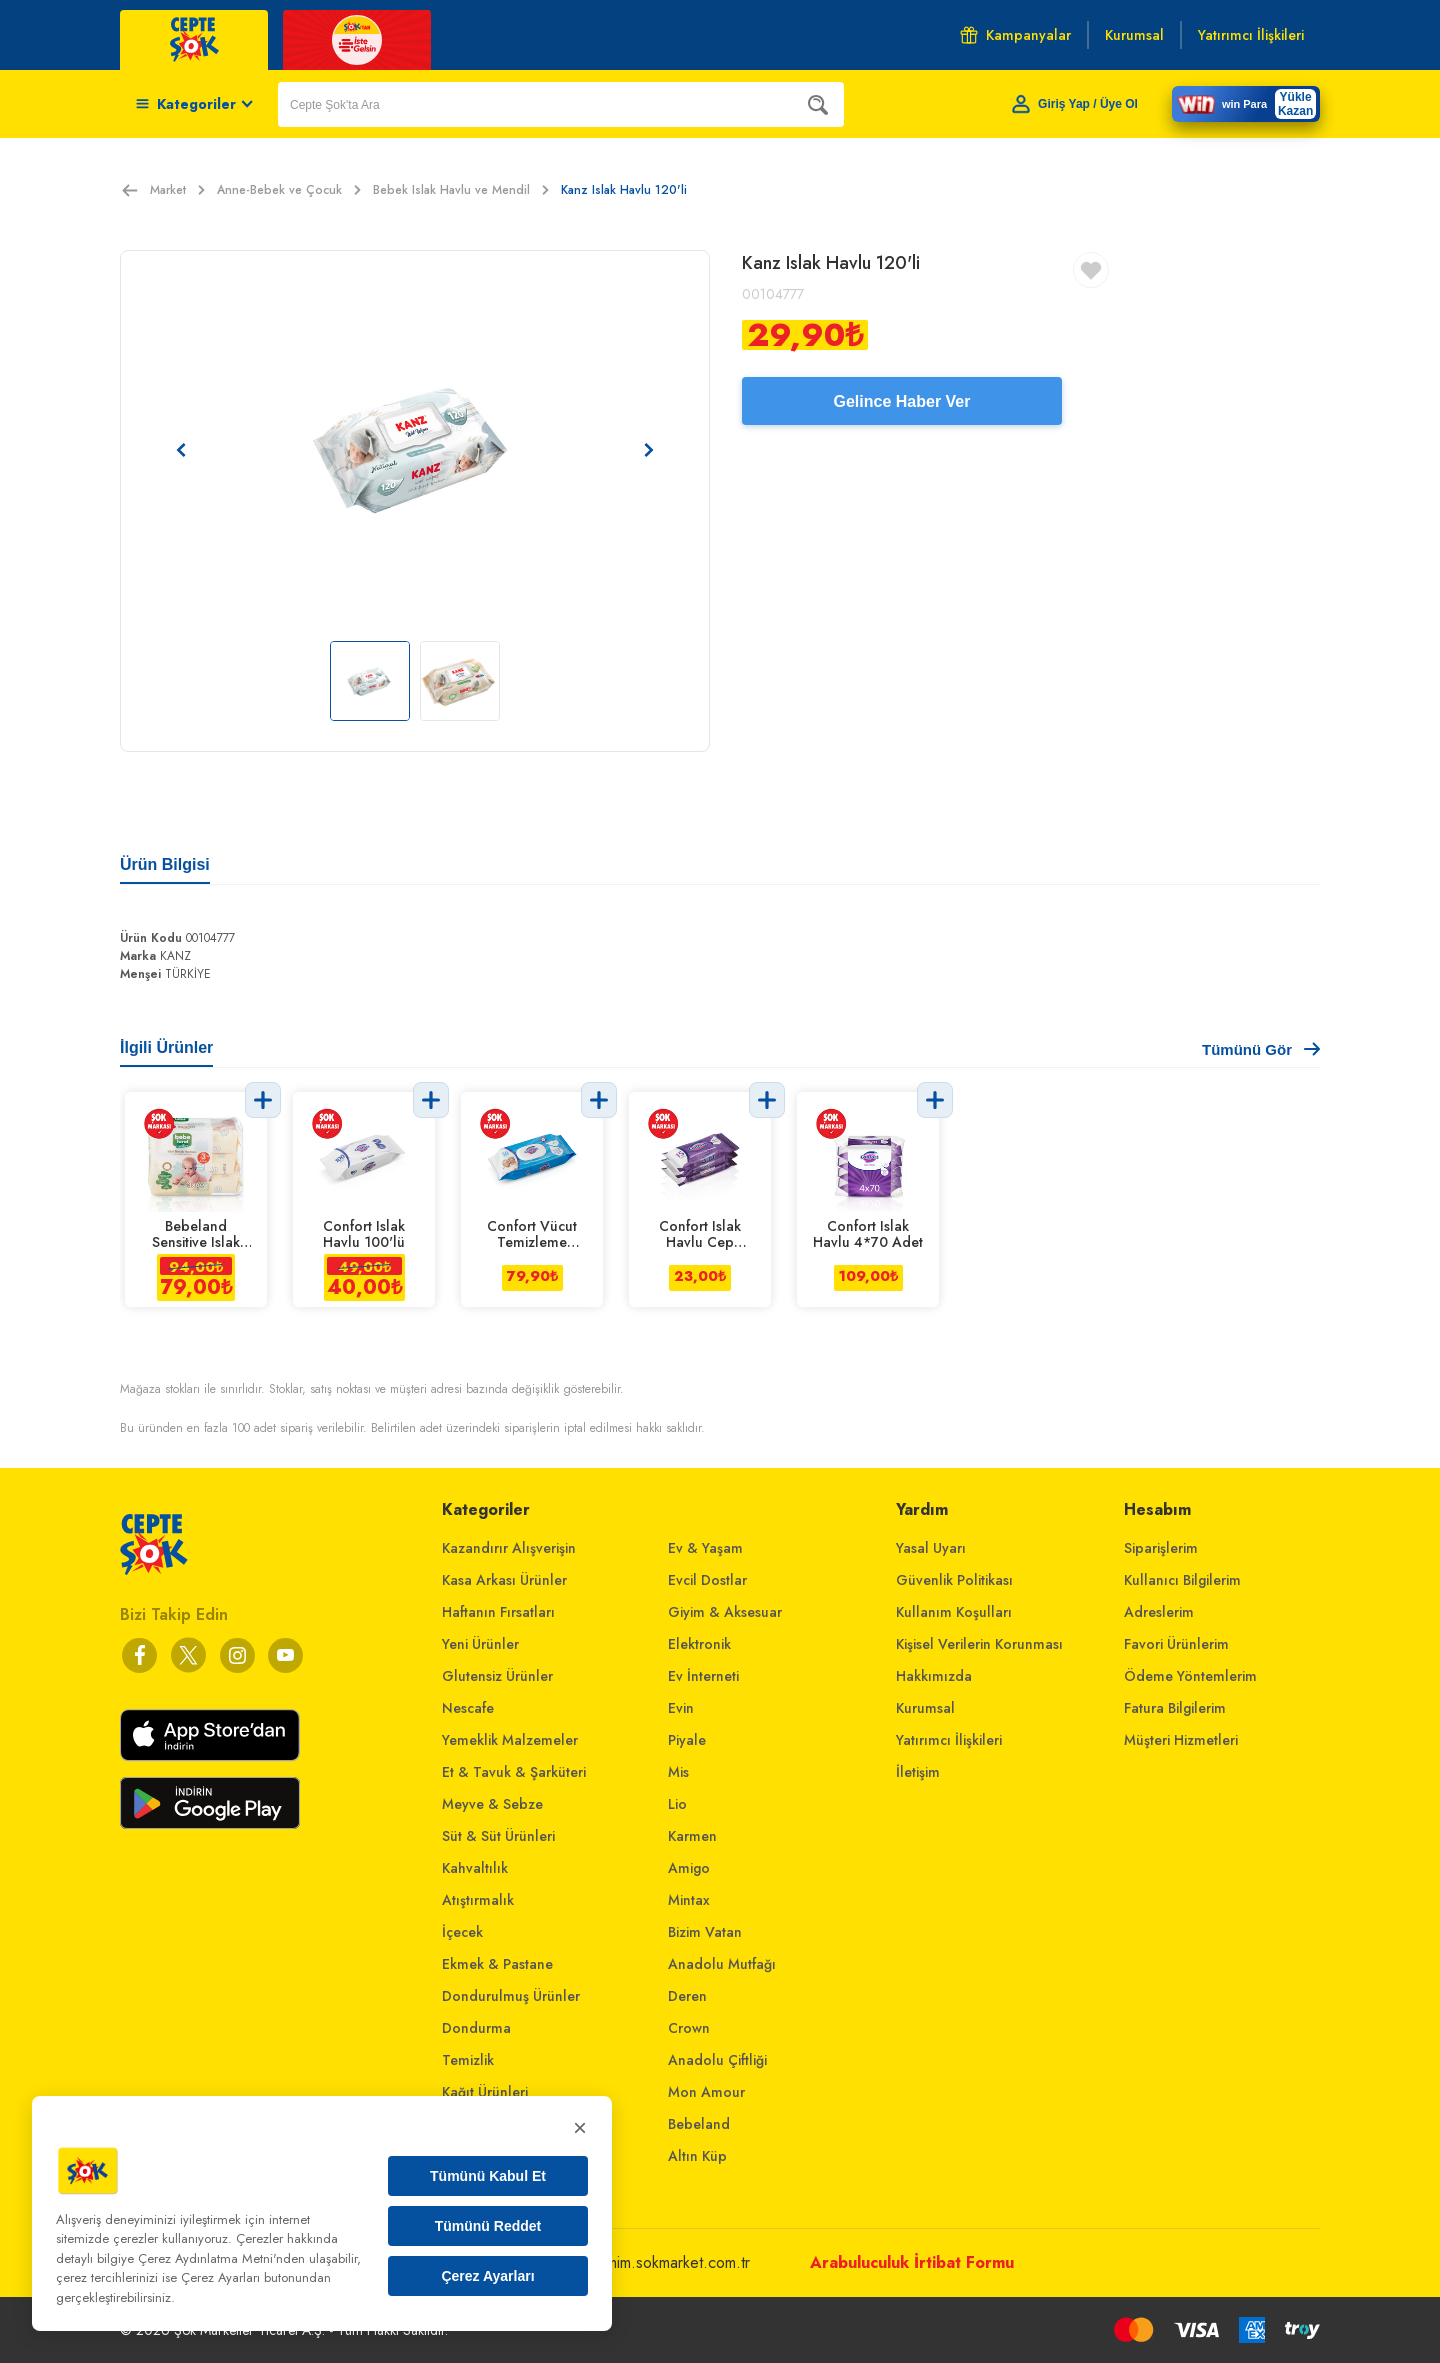 Image resolution: width=1440 pixels, height=2363 pixels. What do you see at coordinates (979, 1644) in the screenshot?
I see `Kişisel Verilerin Korunması` at bounding box center [979, 1644].